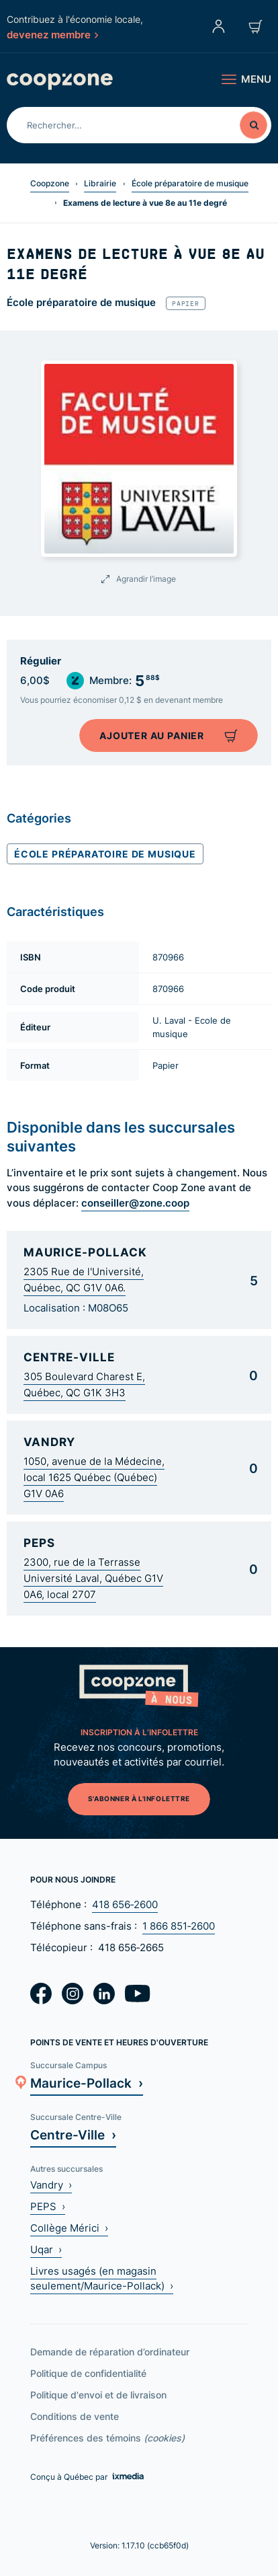 The width and height of the screenshot is (278, 2576). What do you see at coordinates (98, 2394) in the screenshot?
I see `Politique d'envoi et de livraison` at bounding box center [98, 2394].